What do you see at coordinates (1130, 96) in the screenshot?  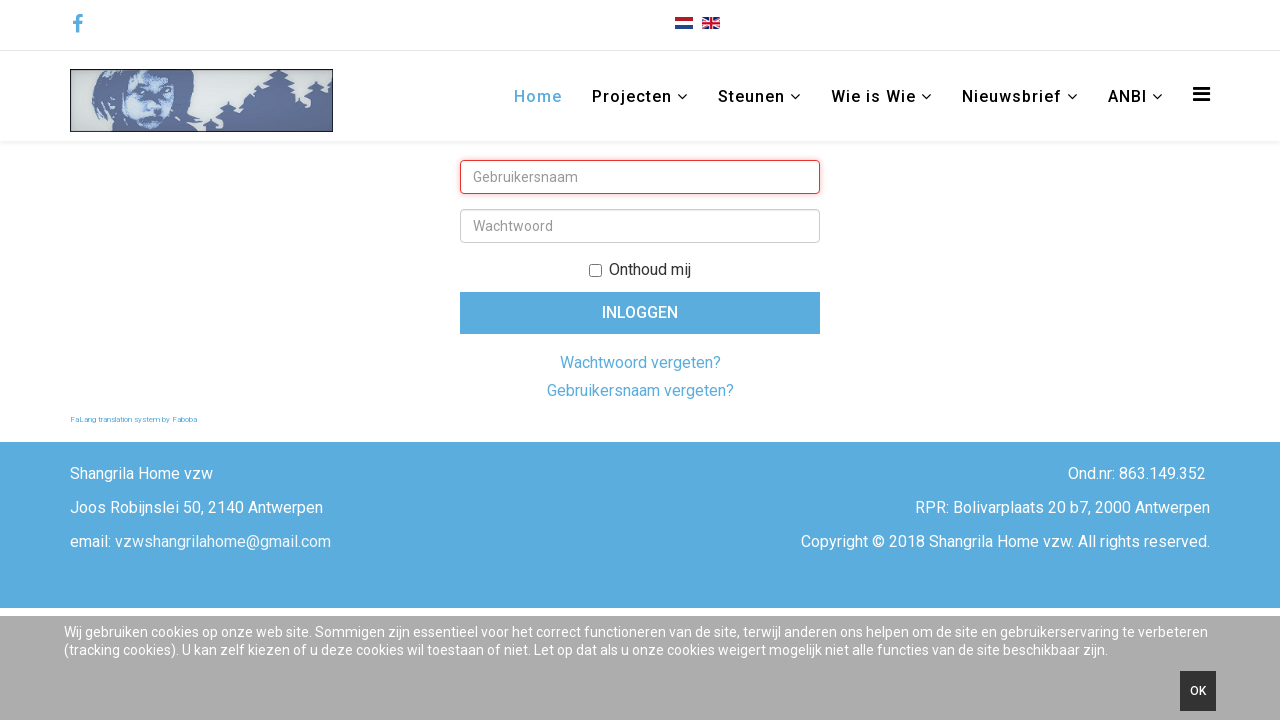 I see `ANBI` at bounding box center [1130, 96].